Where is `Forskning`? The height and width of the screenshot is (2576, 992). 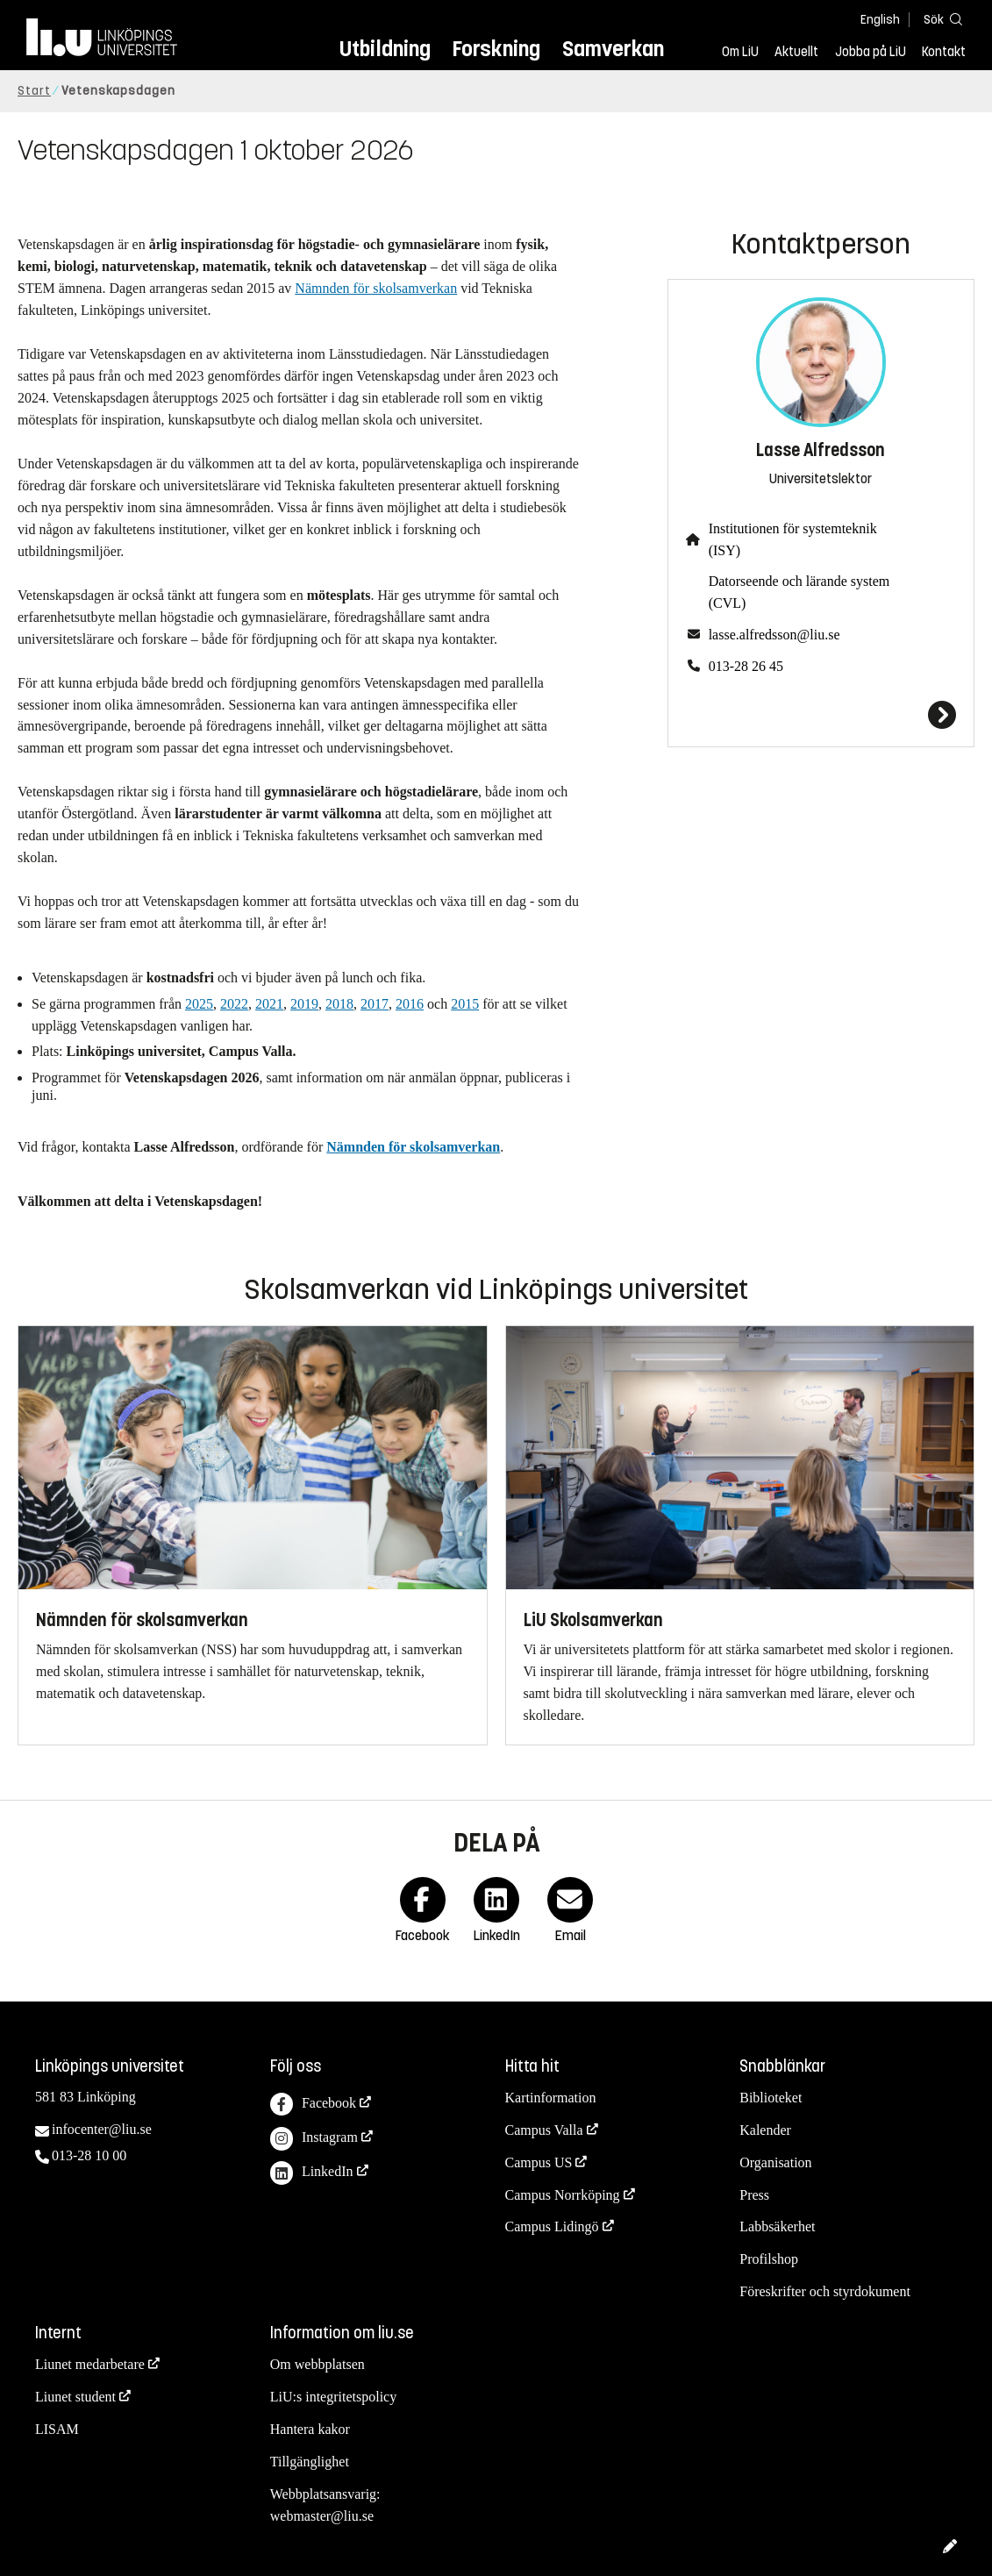 Forskning is located at coordinates (496, 48).